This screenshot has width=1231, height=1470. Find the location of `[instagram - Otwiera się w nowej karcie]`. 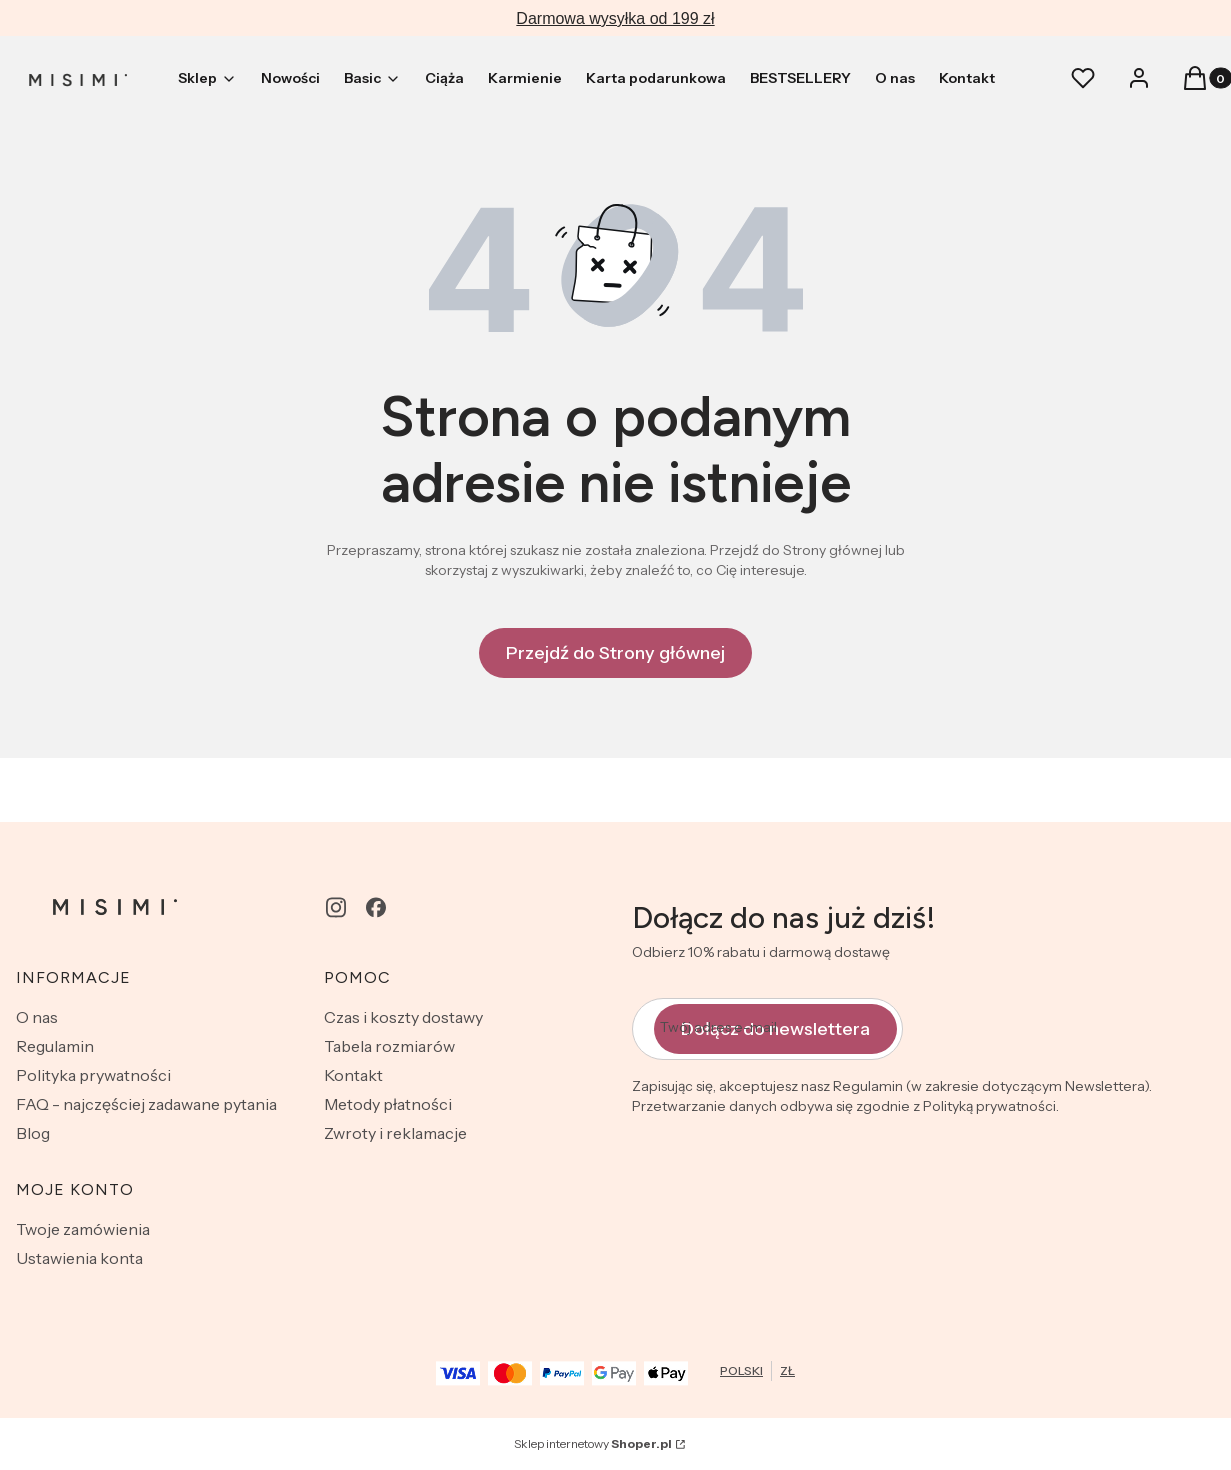

[instagram - Otwiera się w nowej karcie] is located at coordinates (336, 907).